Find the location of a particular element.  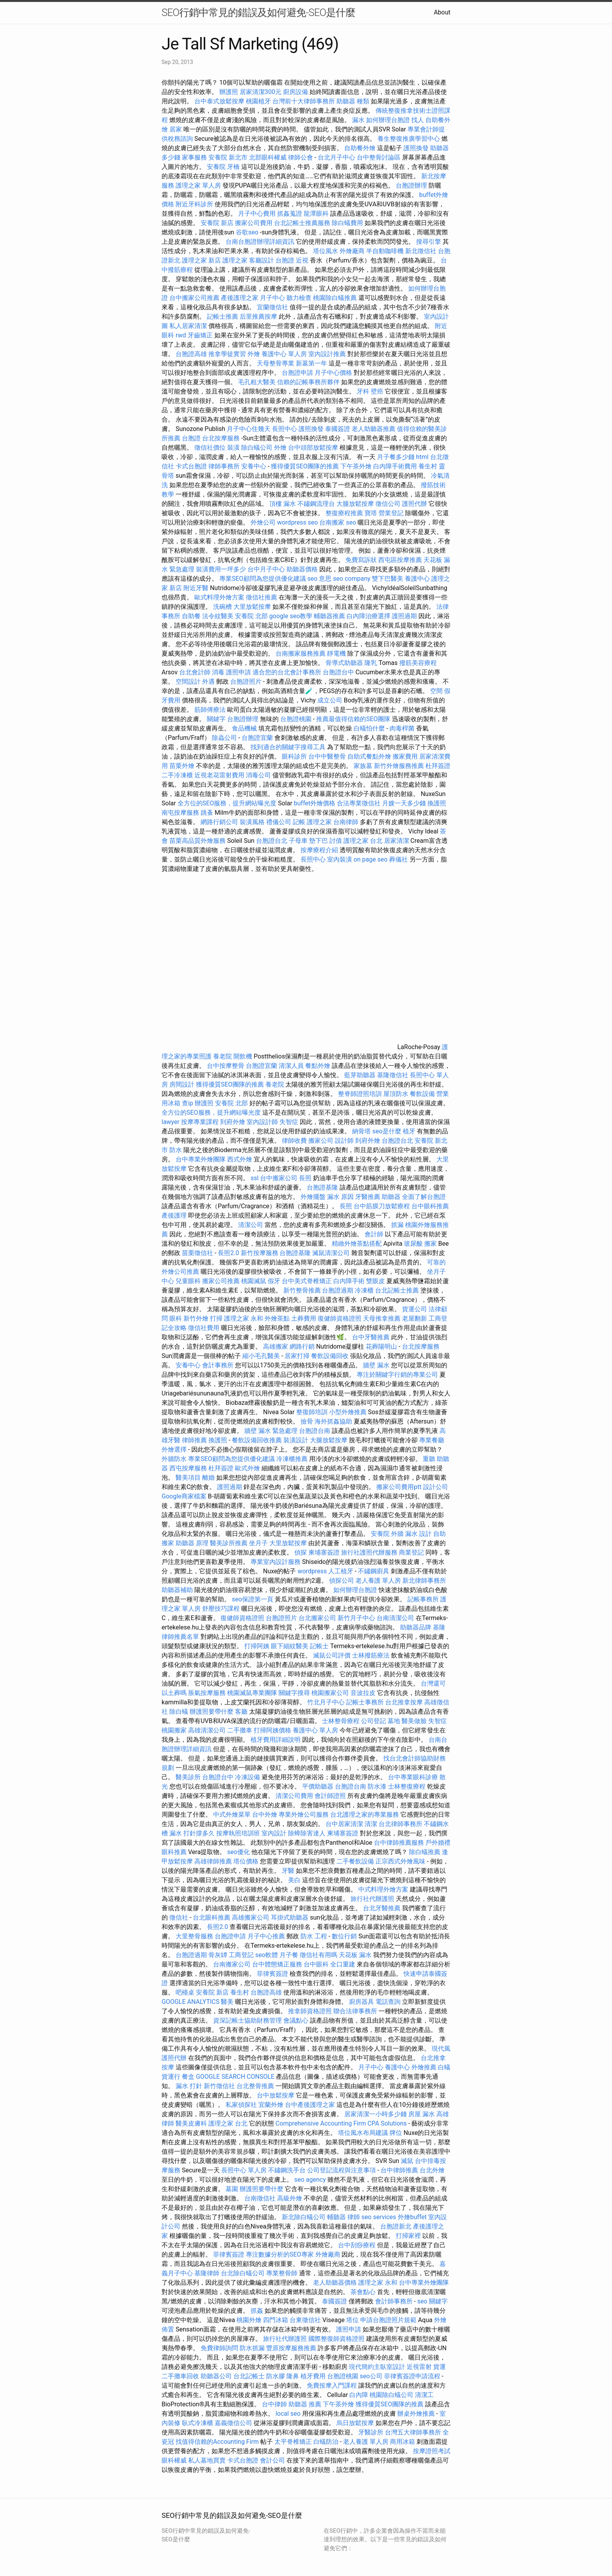

洗碗槽 is located at coordinates (222, 606).